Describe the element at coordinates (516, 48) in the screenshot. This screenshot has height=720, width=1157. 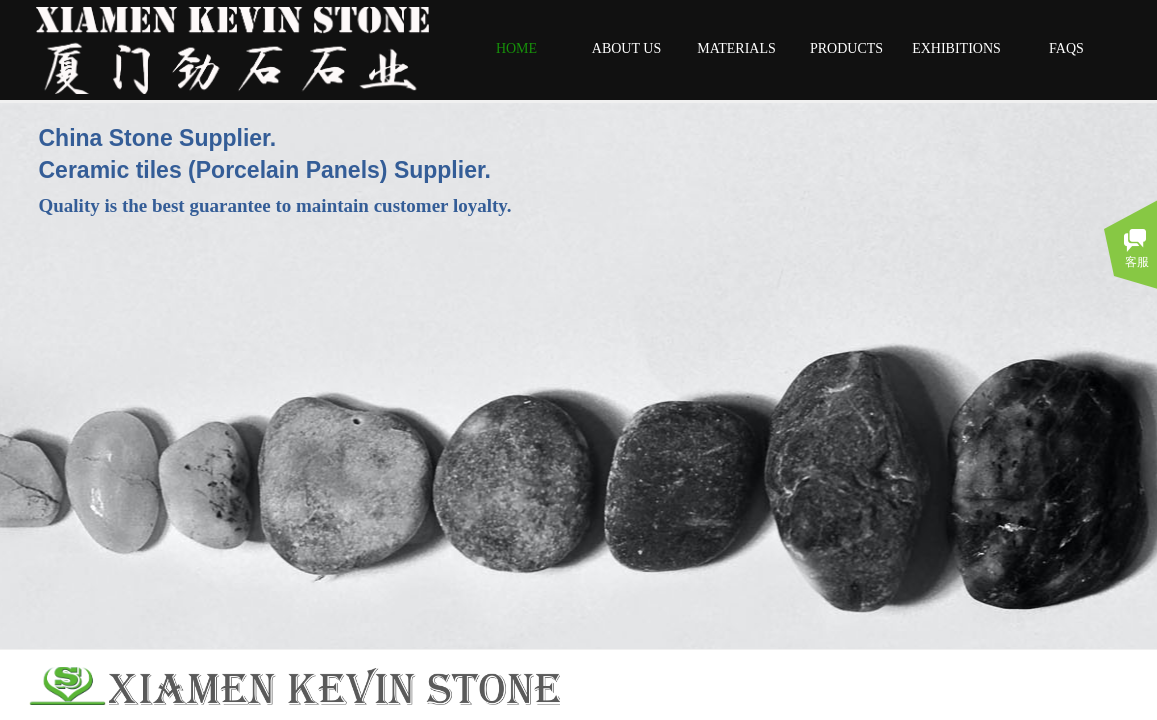
I see `HOME` at that location.